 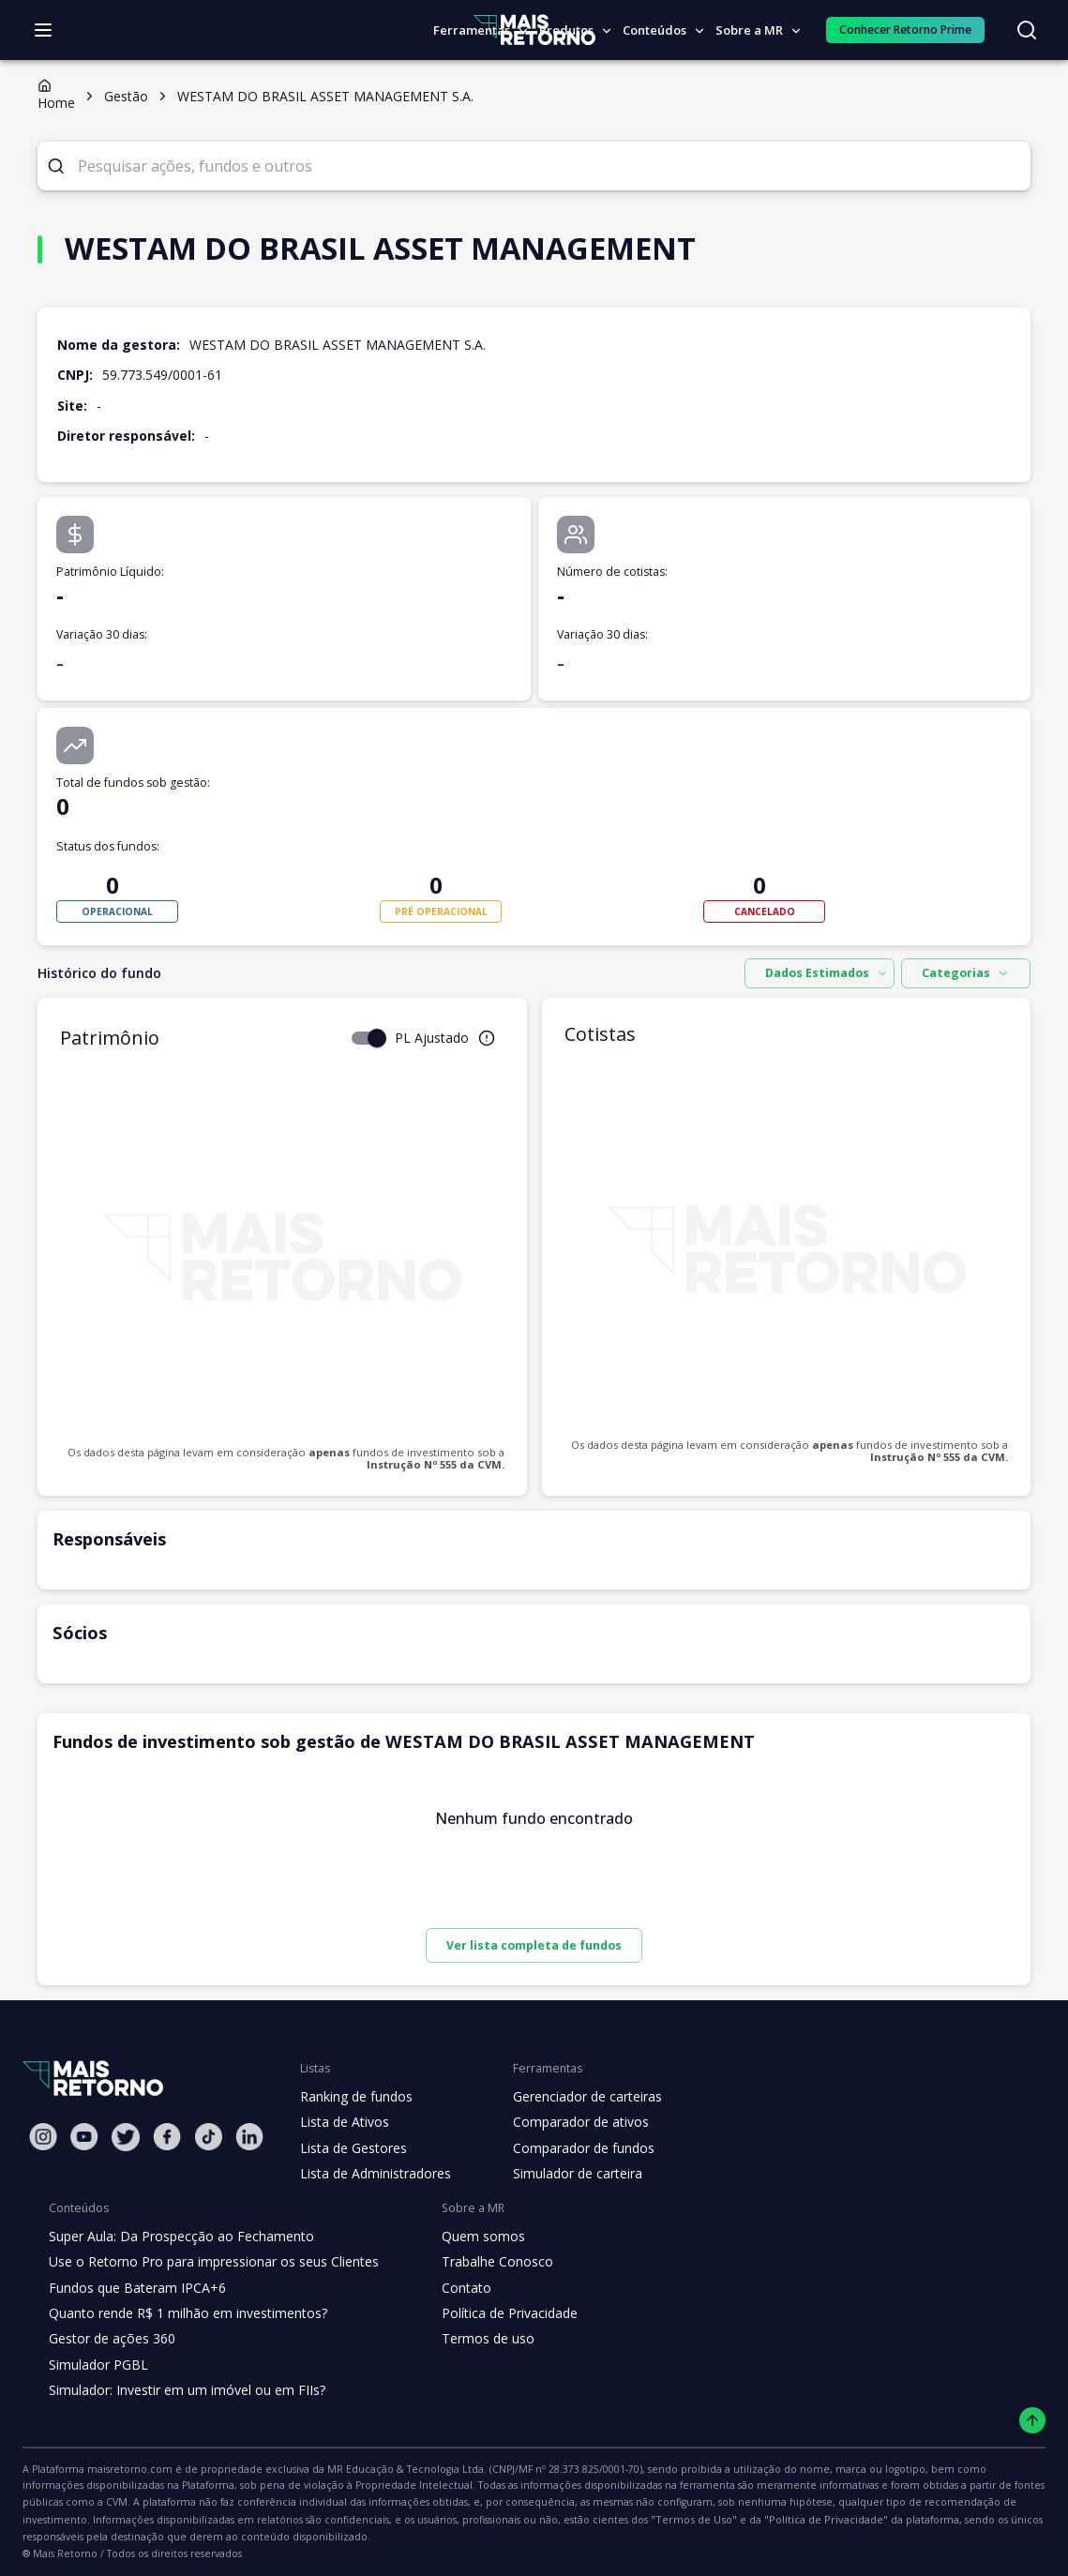 I want to click on [Youtube Mais Retorno], so click(x=84, y=2136).